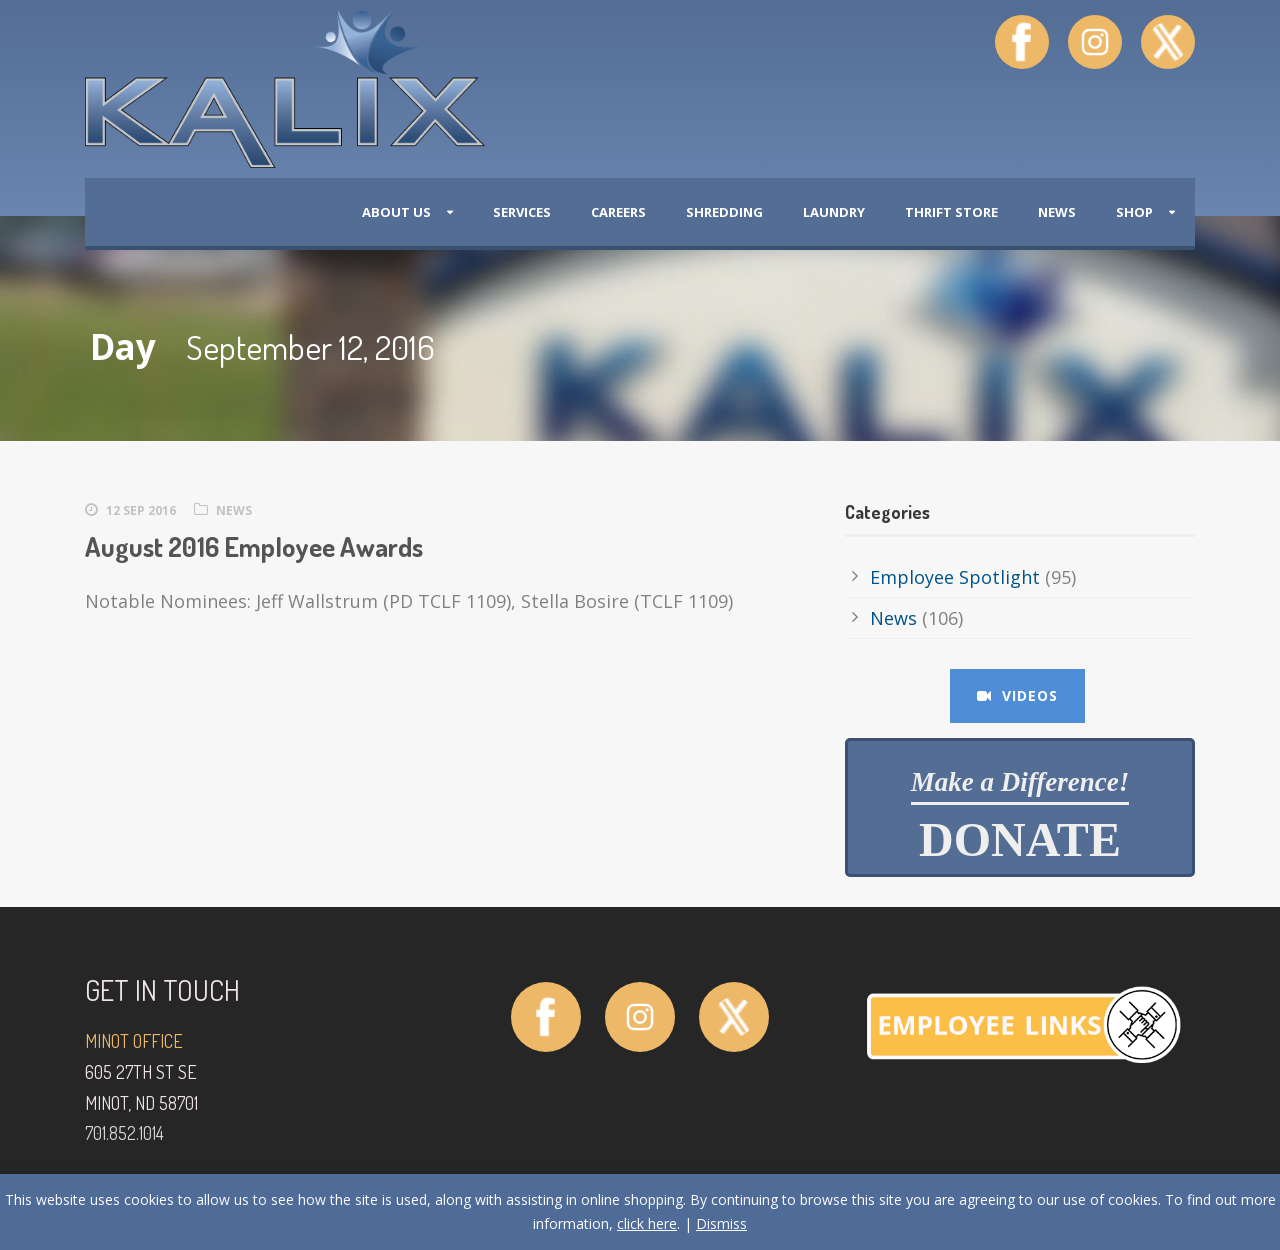 The width and height of the screenshot is (1280, 1250). I want to click on Careers, so click(618, 212).